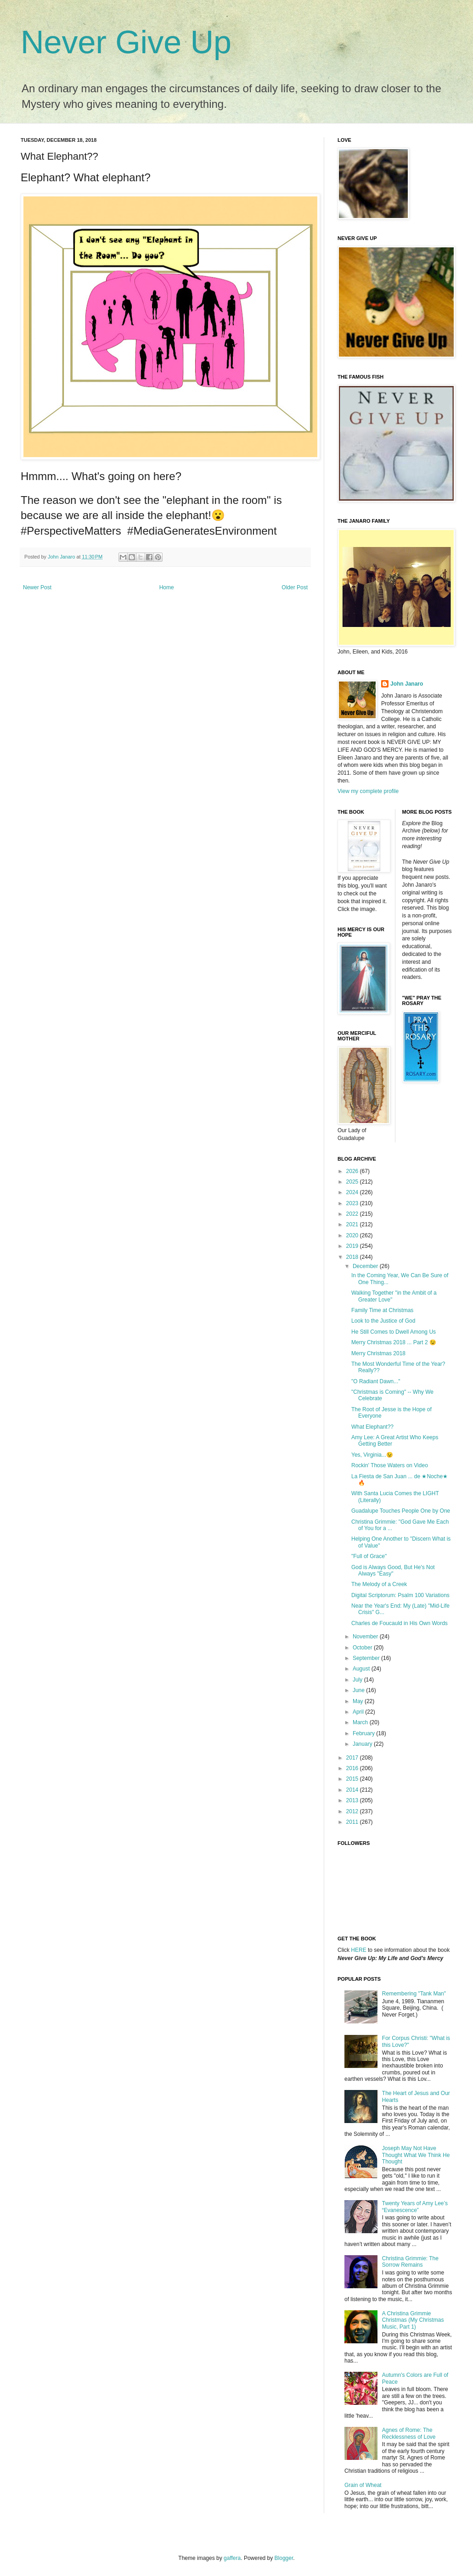  I want to click on John Janaro, so click(406, 684).